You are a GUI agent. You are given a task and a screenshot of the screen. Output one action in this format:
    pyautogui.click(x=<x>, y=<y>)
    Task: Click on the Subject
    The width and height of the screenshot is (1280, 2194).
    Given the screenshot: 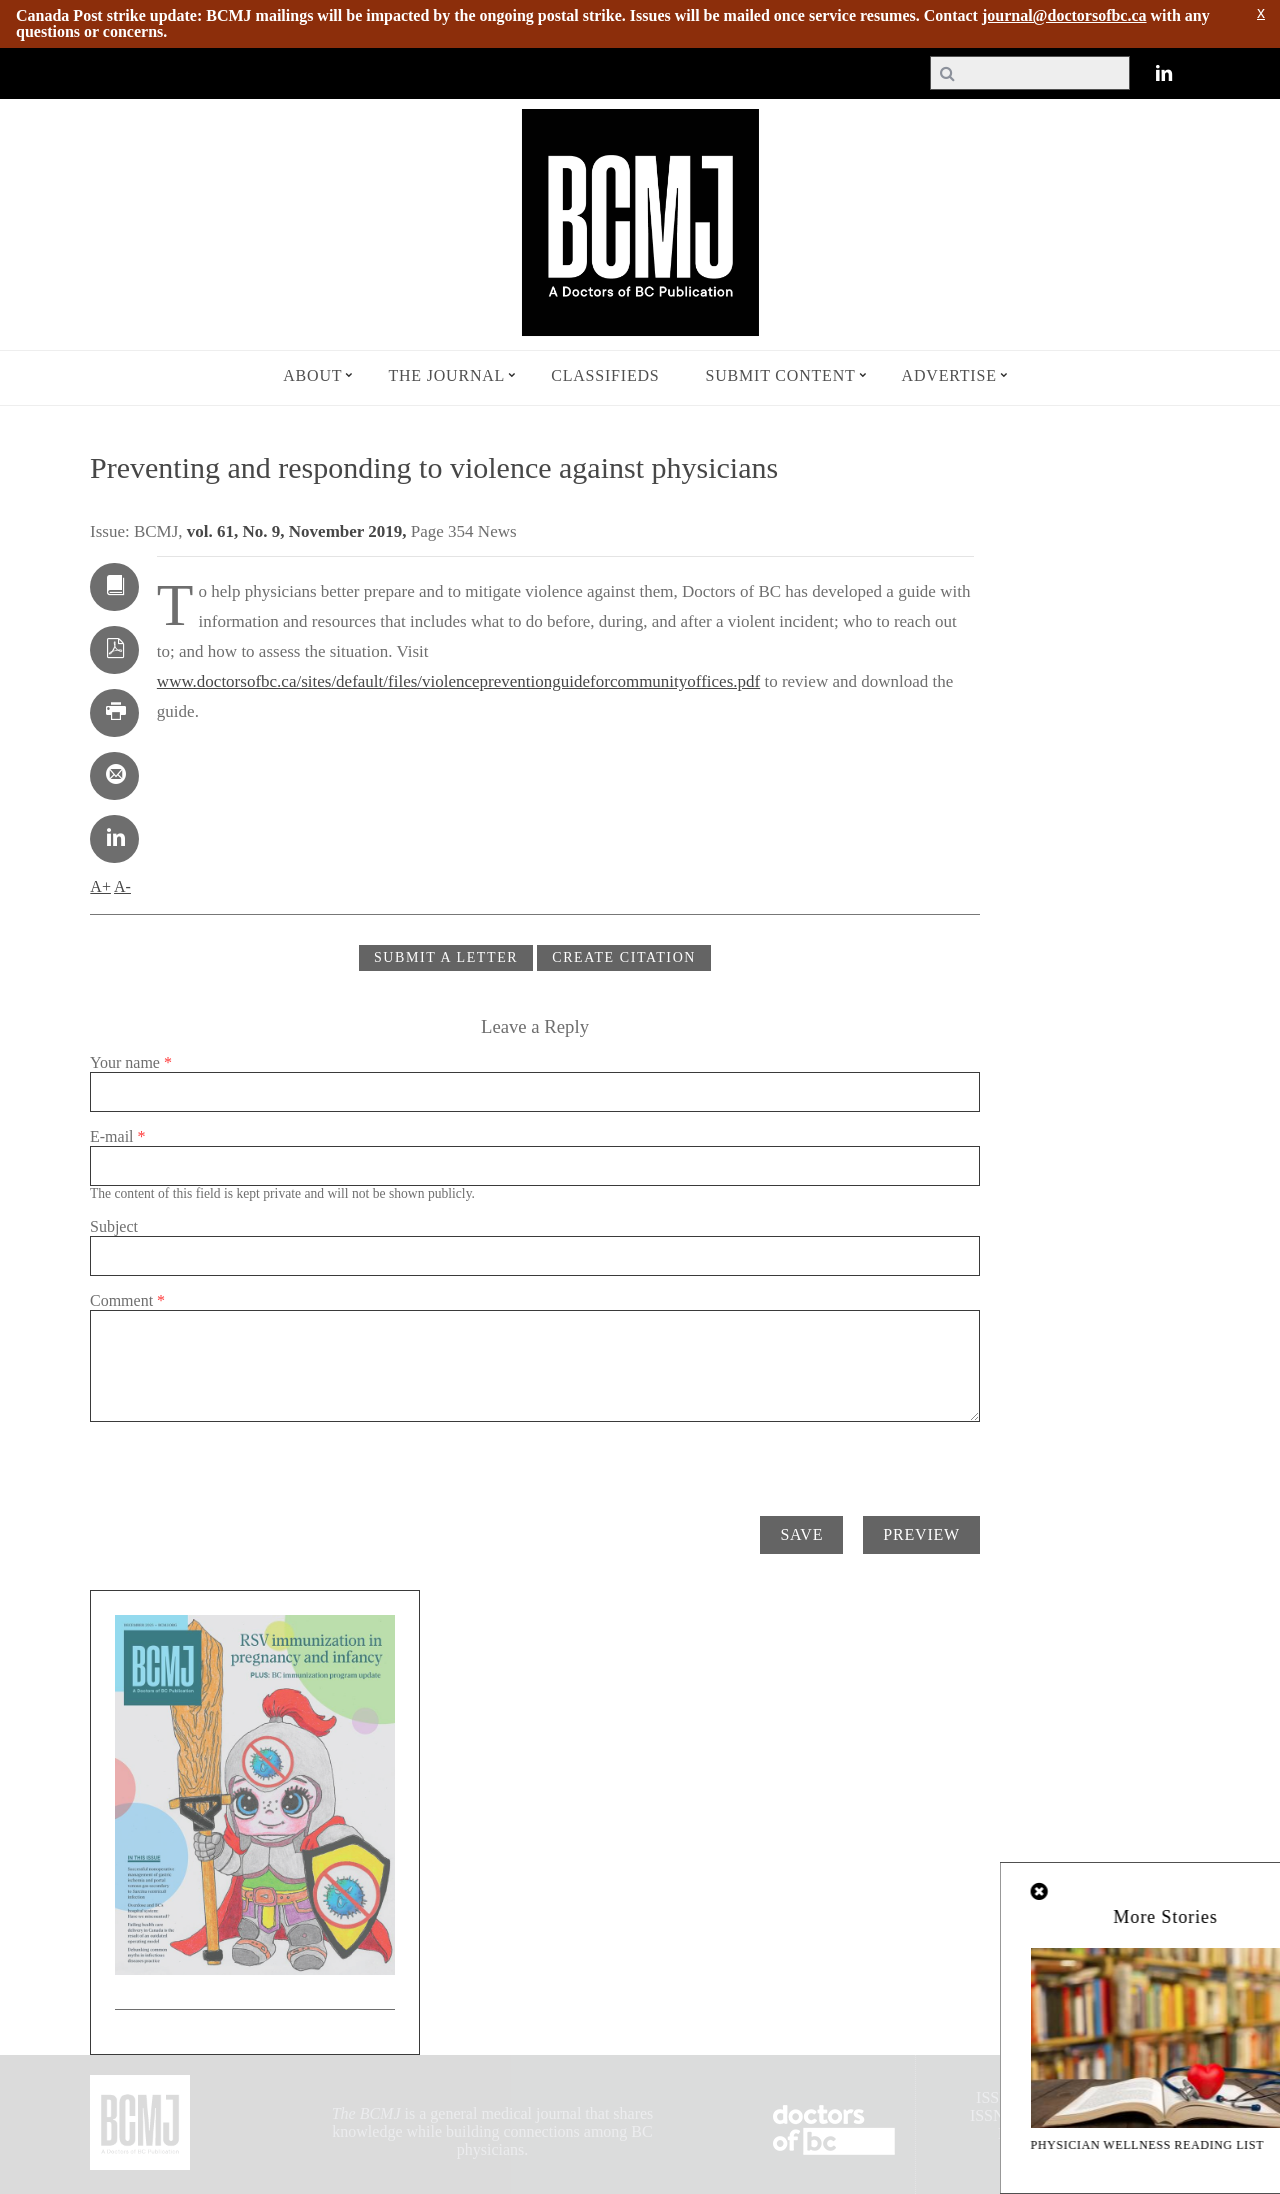 What is the action you would take?
    pyautogui.click(x=114, y=1226)
    